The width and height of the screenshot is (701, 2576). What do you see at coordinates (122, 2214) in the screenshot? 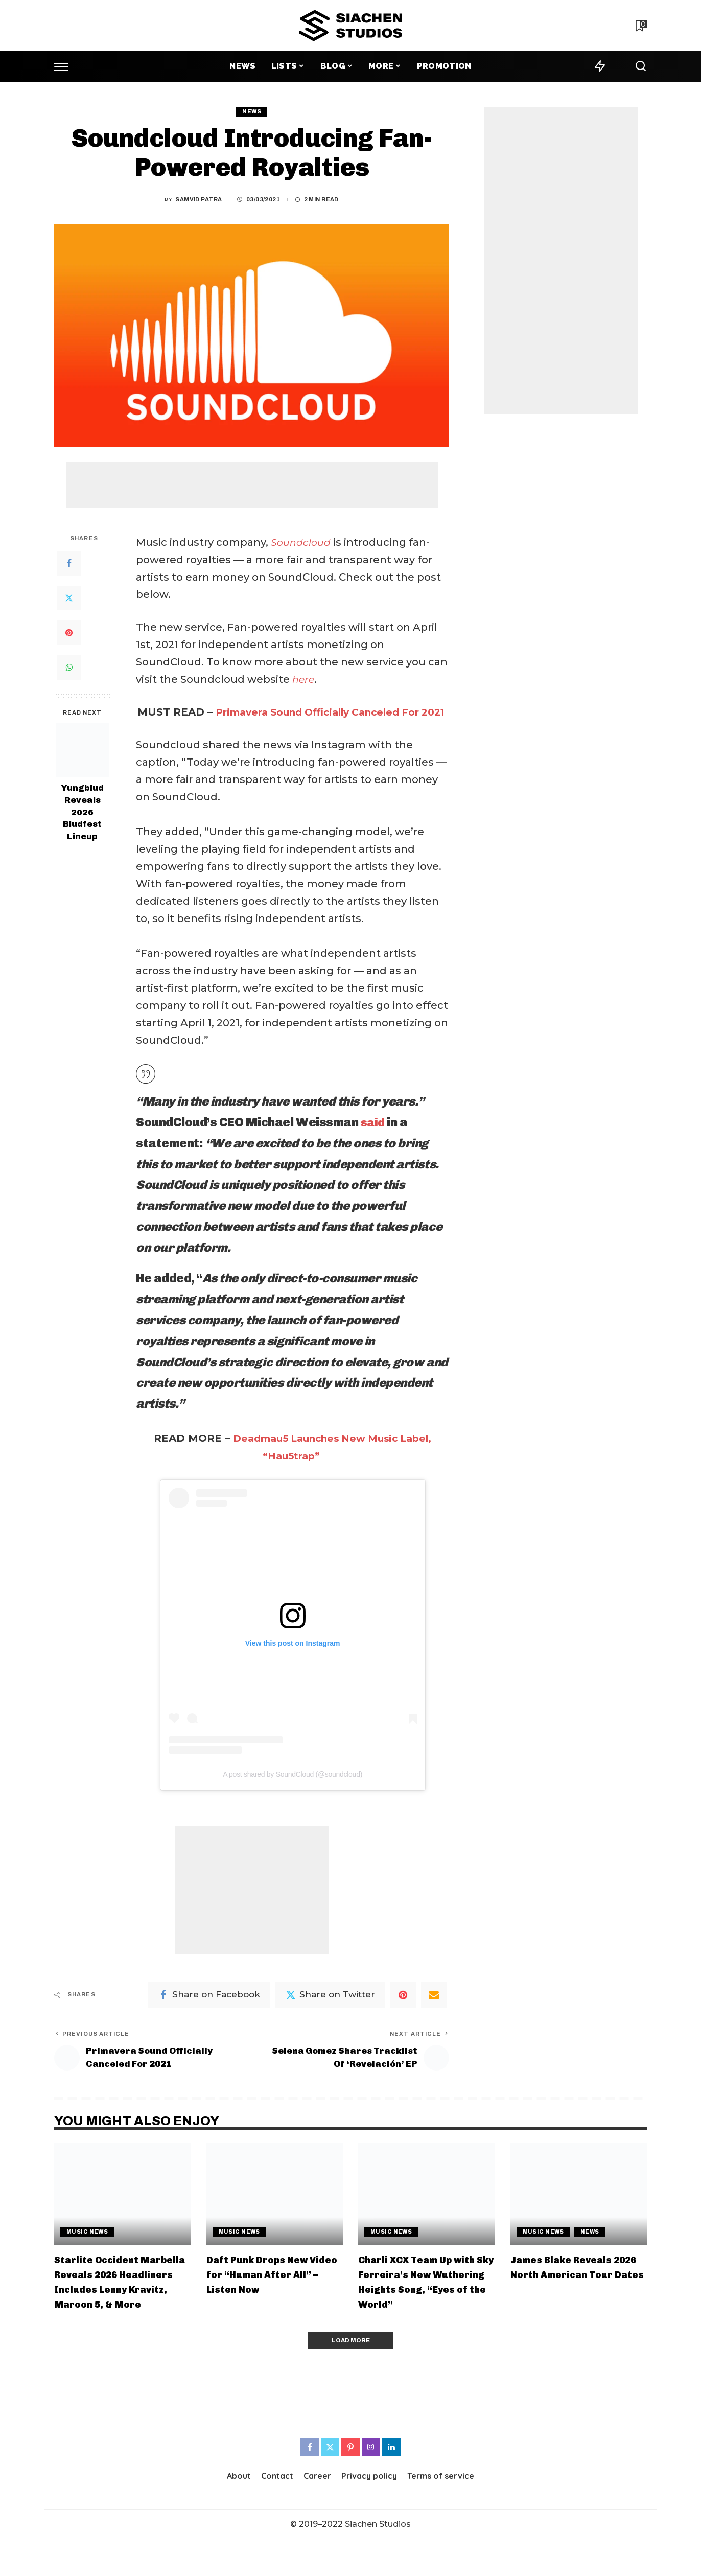
I see `[Starlite Occident Marbella Reveals 2026 Headliners Includes Lenny Kravitz, Maroon 5, & More]` at bounding box center [122, 2214].